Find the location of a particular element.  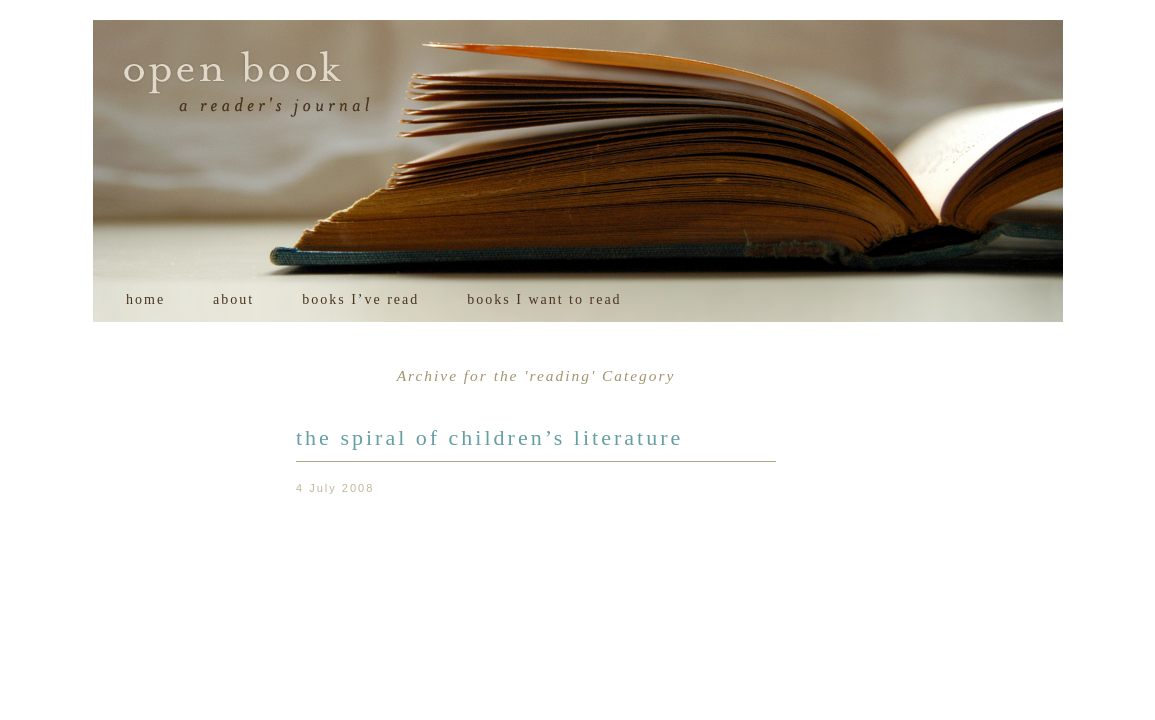

home is located at coordinates (145, 299).